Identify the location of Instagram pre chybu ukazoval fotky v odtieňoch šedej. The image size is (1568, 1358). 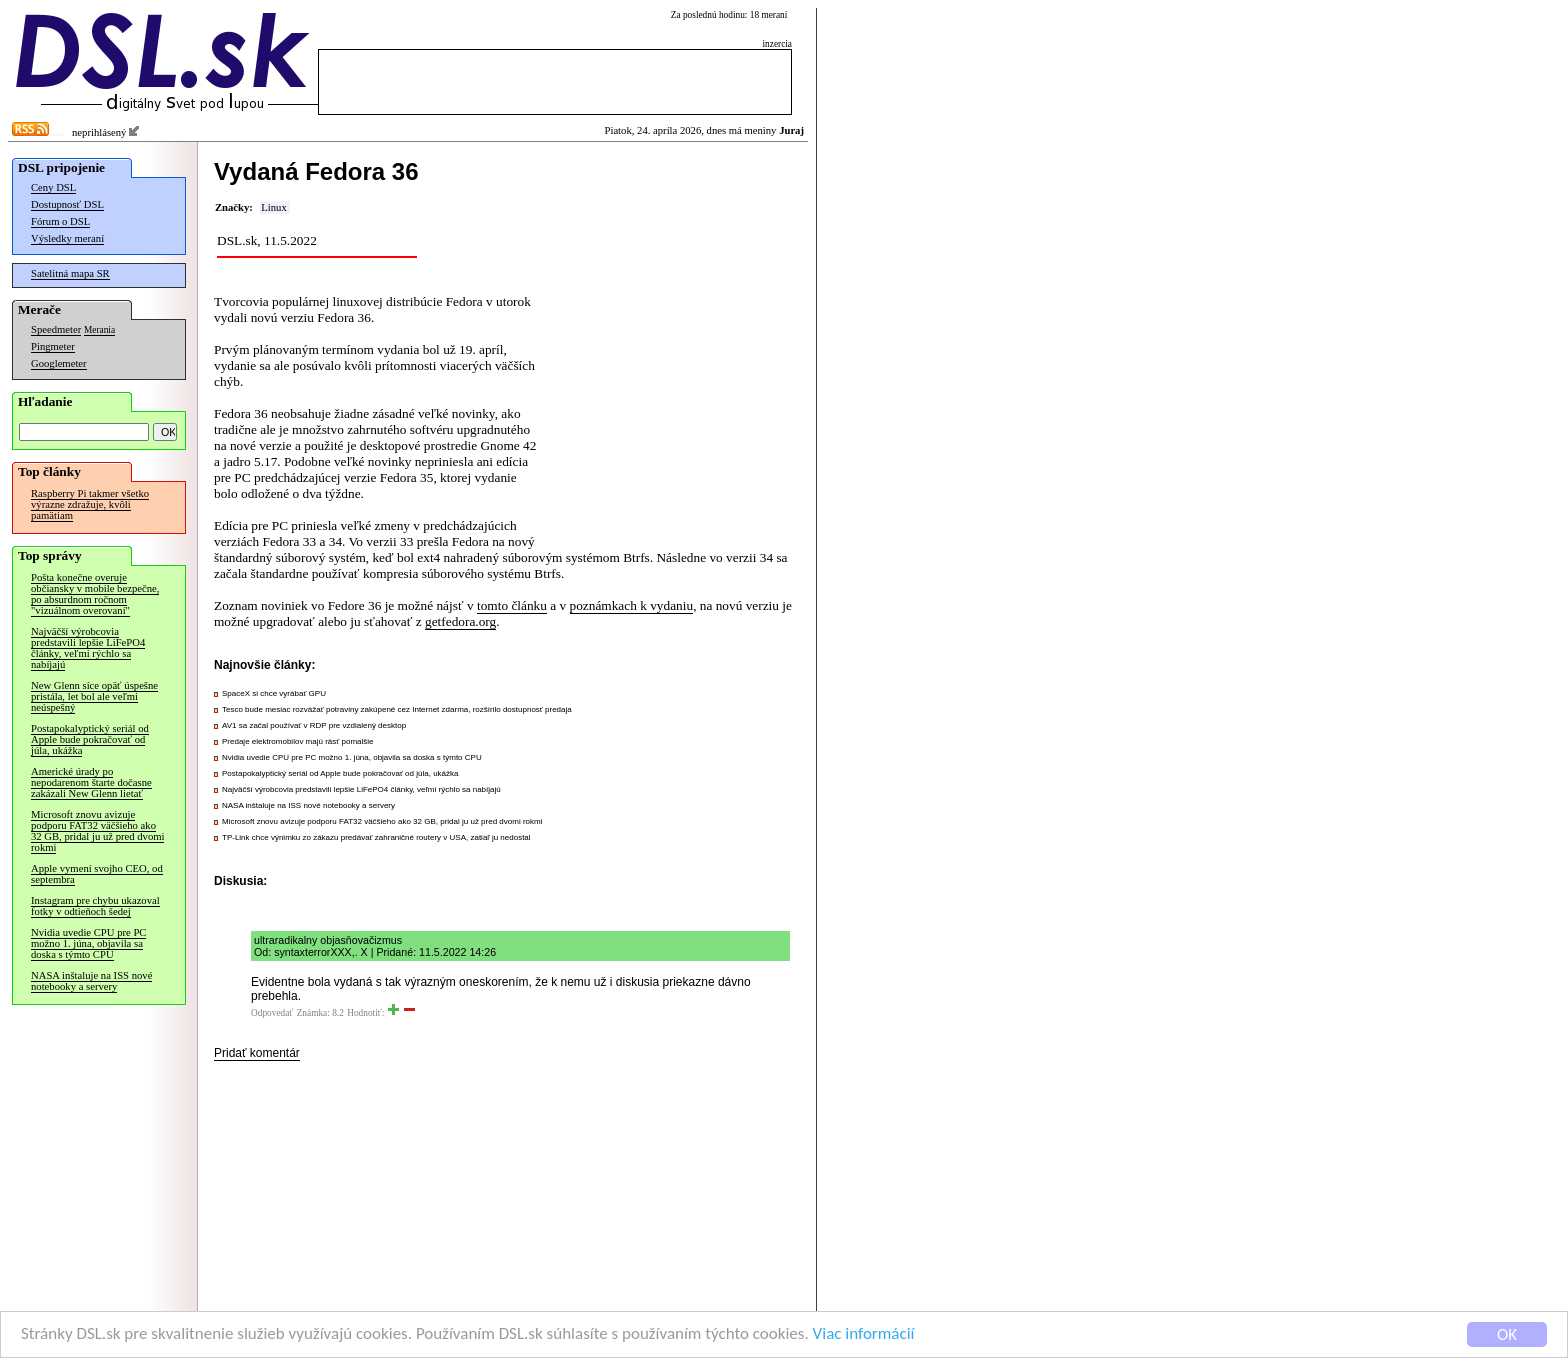
(95, 906).